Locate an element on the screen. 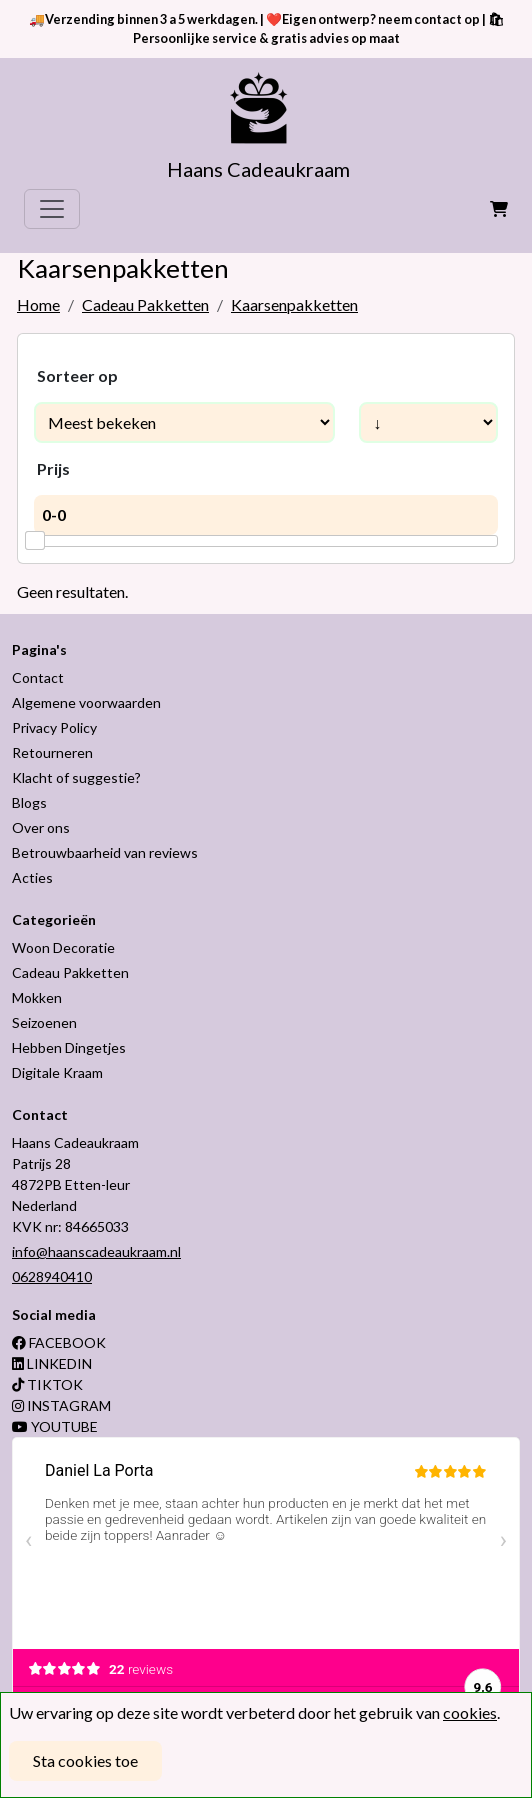  cookies is located at coordinates (470, 1712).